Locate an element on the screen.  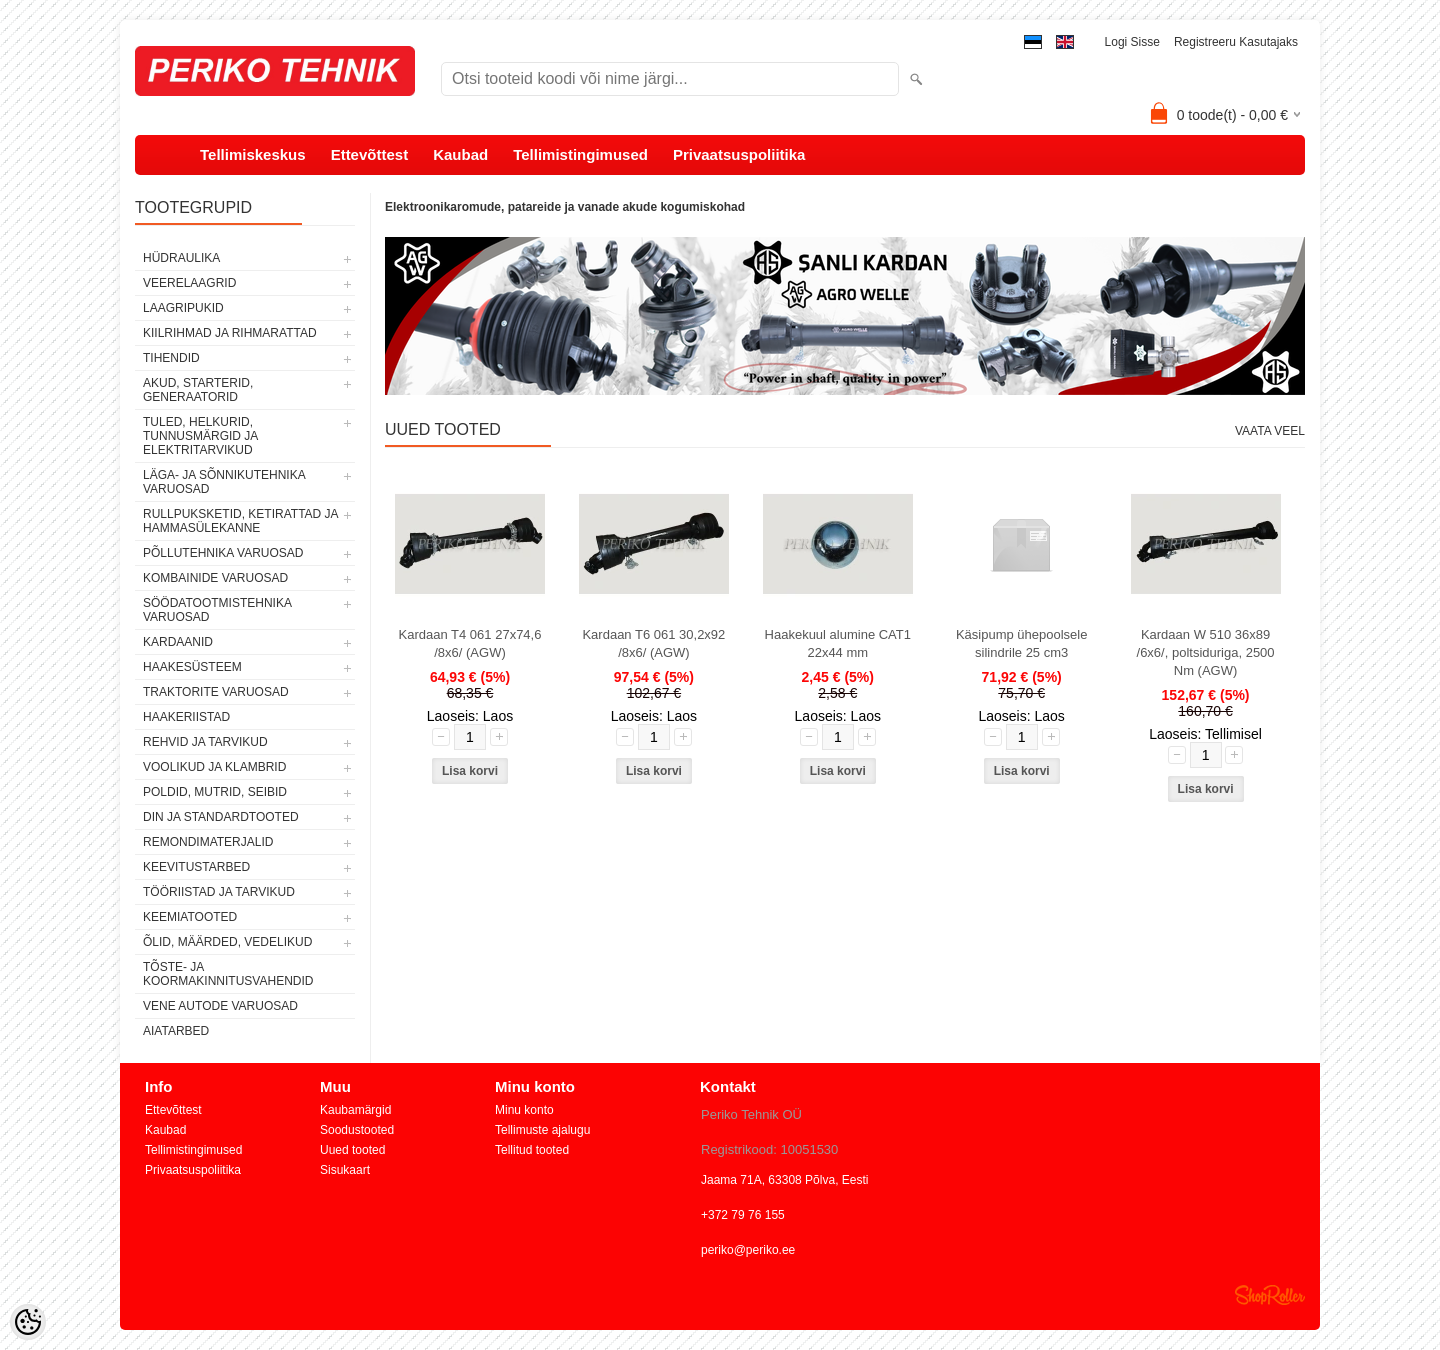
Ettevõttest is located at coordinates (370, 154).